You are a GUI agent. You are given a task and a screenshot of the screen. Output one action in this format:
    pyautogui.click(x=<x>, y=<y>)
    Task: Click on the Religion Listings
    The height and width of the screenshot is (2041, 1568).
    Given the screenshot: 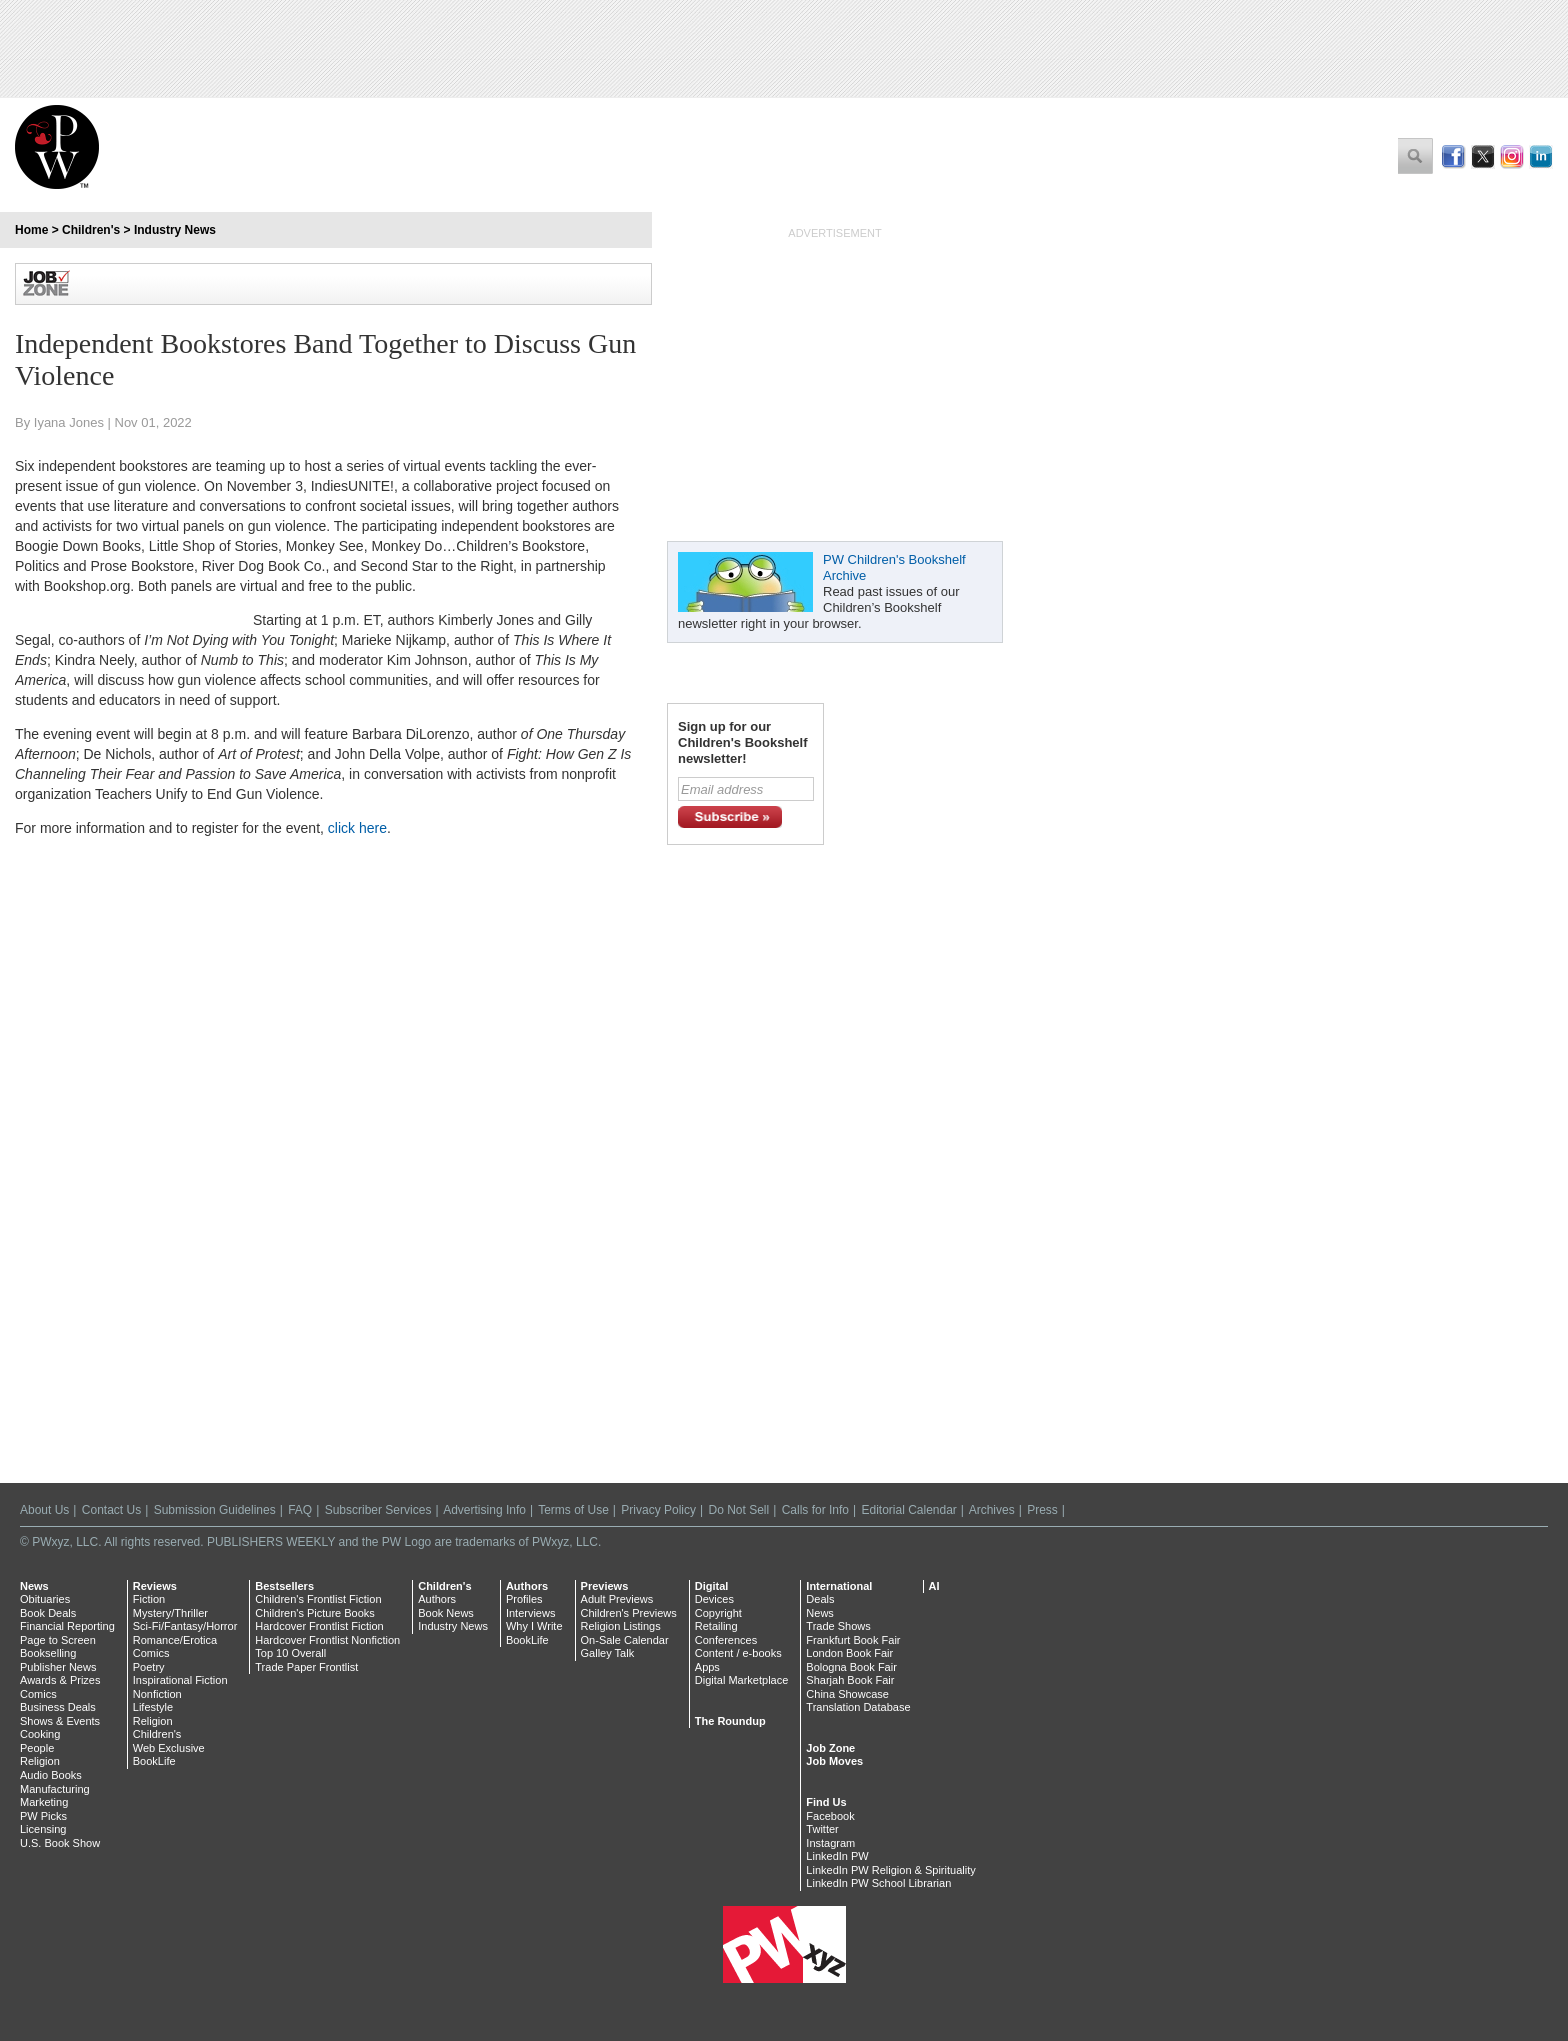 What is the action you would take?
    pyautogui.click(x=621, y=1626)
    